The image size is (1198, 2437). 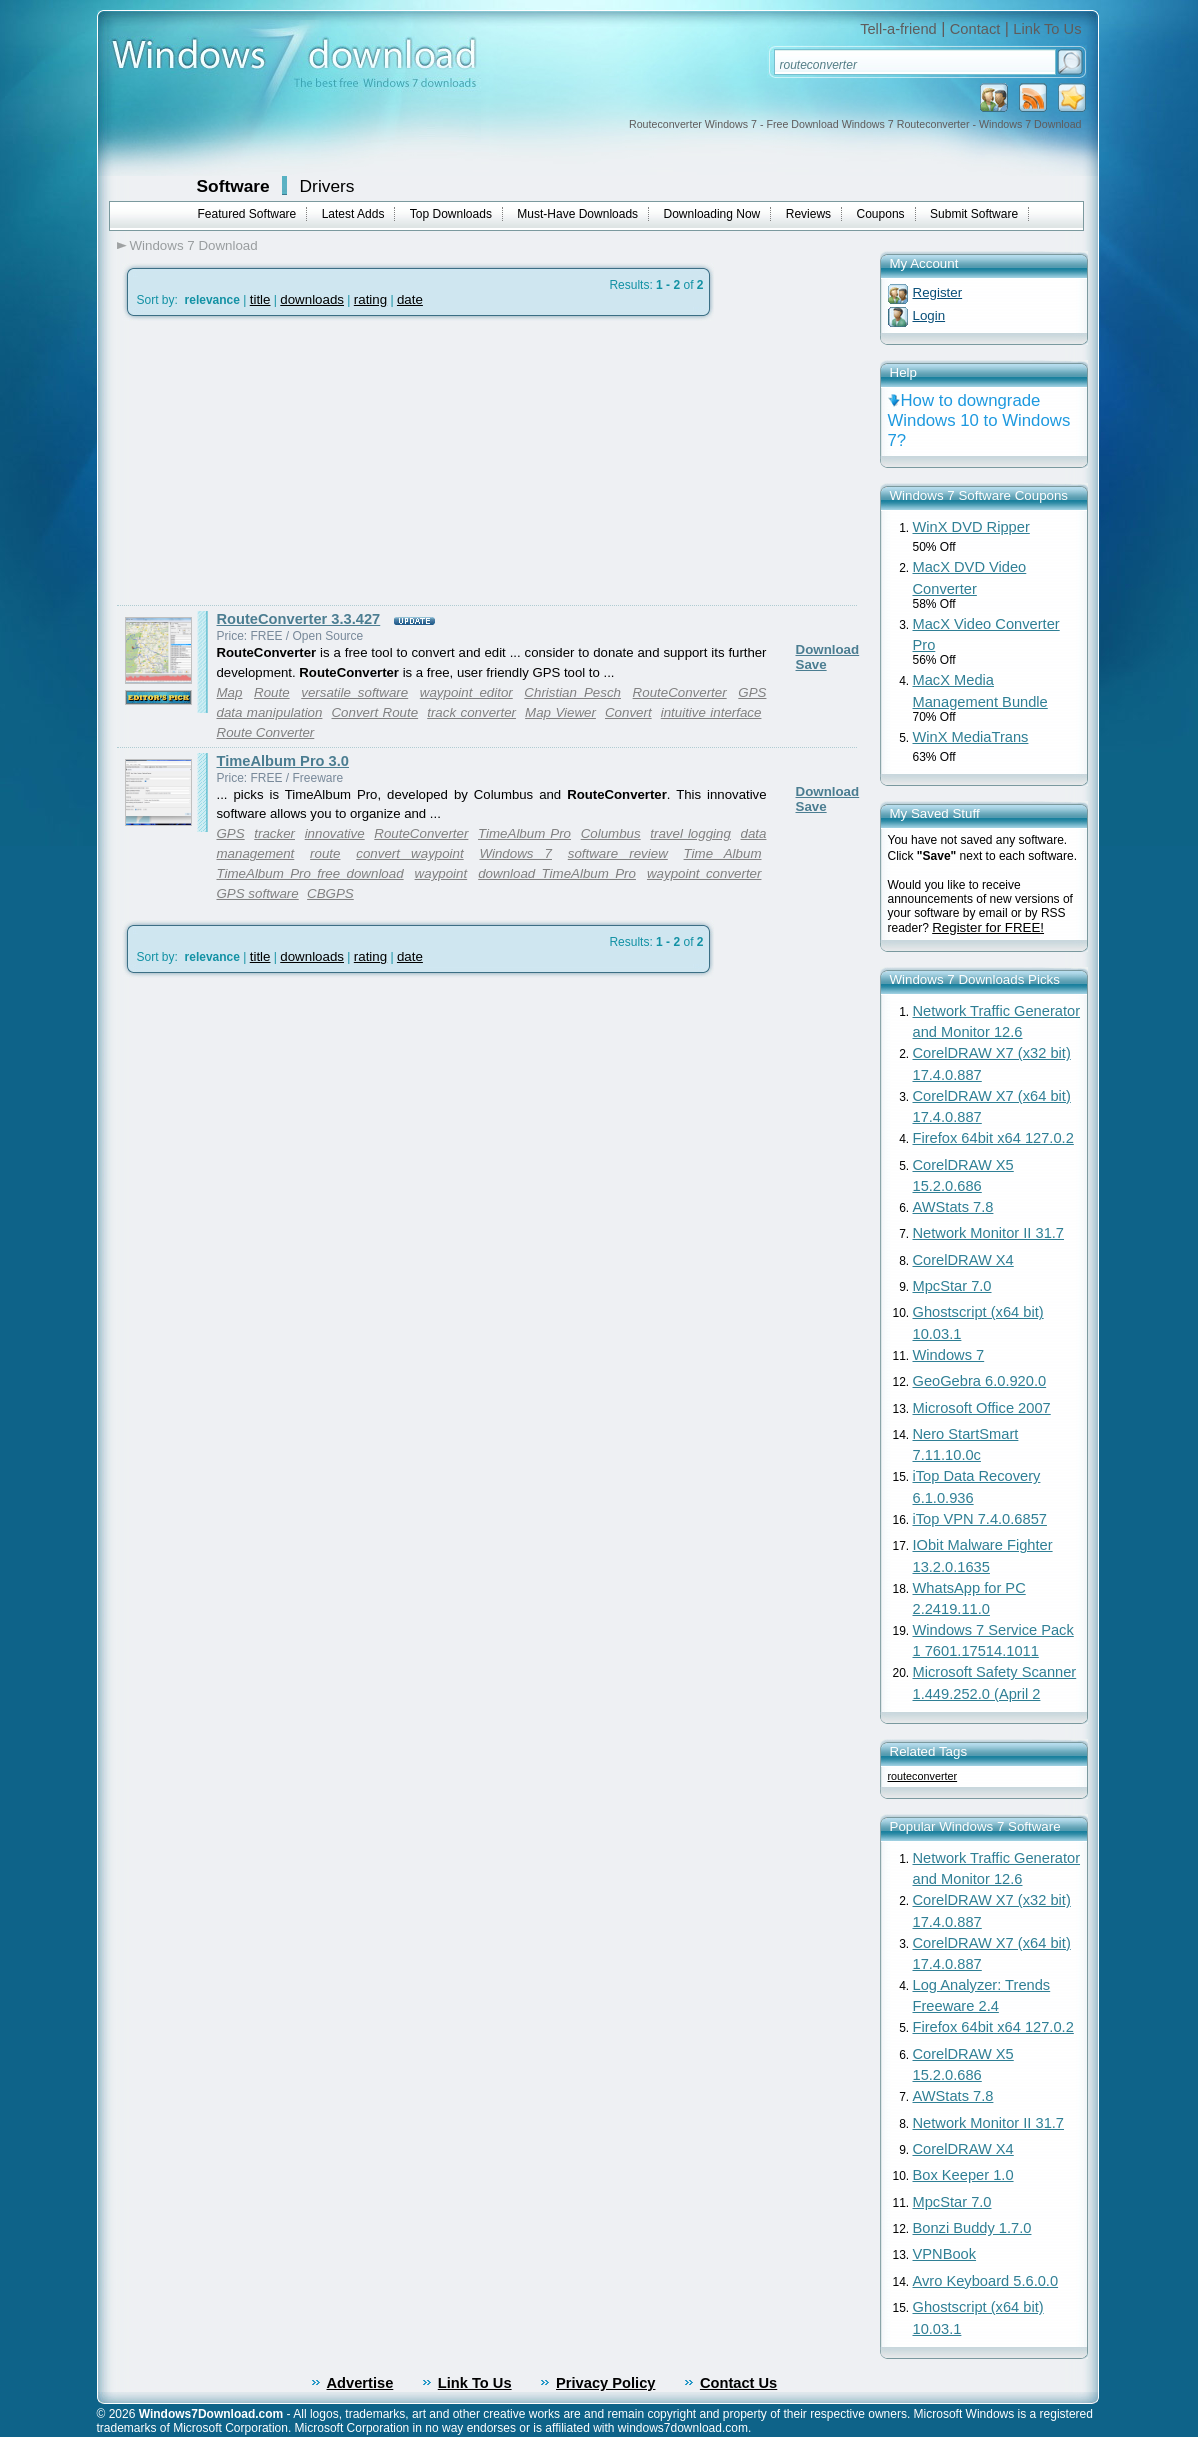 What do you see at coordinates (972, 2228) in the screenshot?
I see `Bonzi Buddy 1.7.0` at bounding box center [972, 2228].